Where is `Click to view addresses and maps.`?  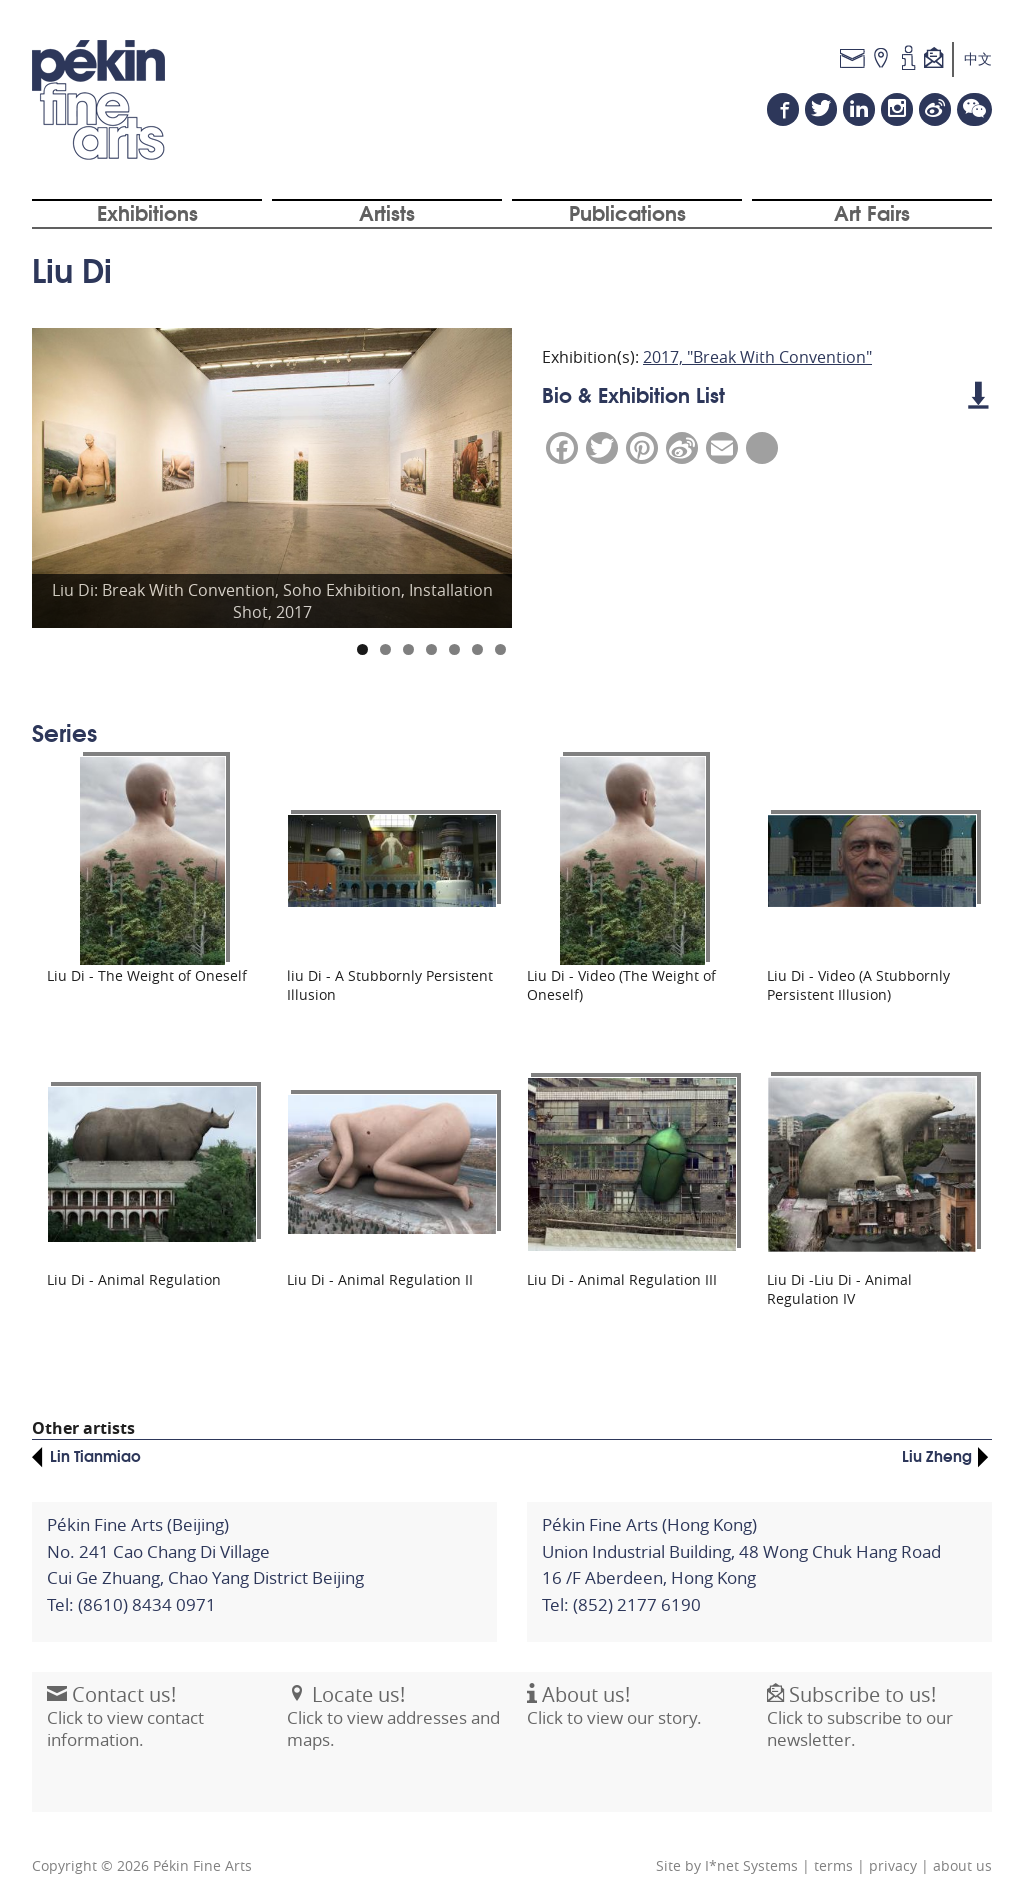 Click to view addresses and maps. is located at coordinates (393, 1726).